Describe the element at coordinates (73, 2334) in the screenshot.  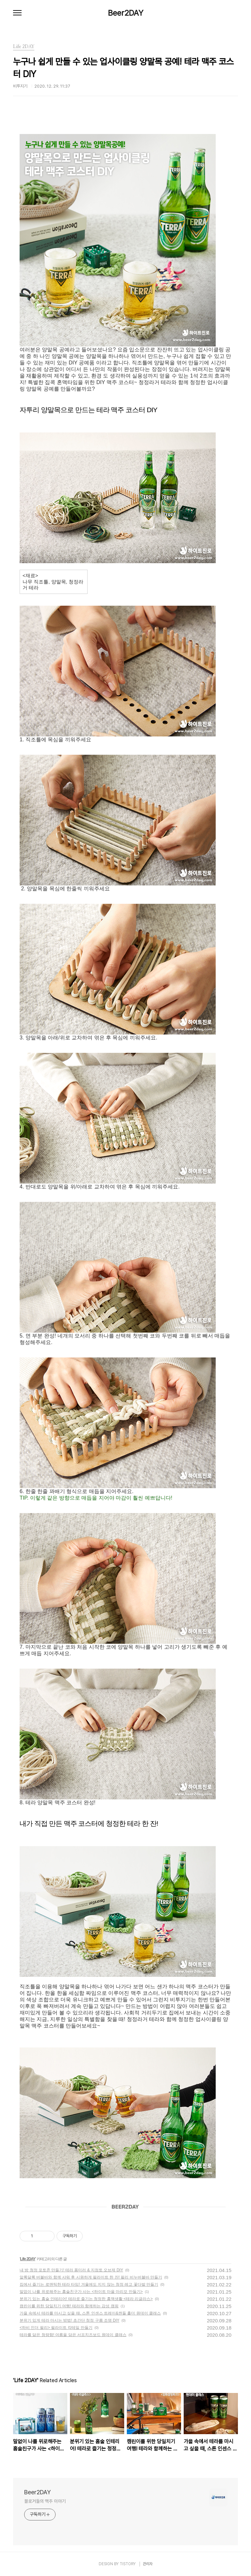
I see `테라를 닮은 청량함! 여름을 담은 서프치즈보드 원데이 클래스` at that location.